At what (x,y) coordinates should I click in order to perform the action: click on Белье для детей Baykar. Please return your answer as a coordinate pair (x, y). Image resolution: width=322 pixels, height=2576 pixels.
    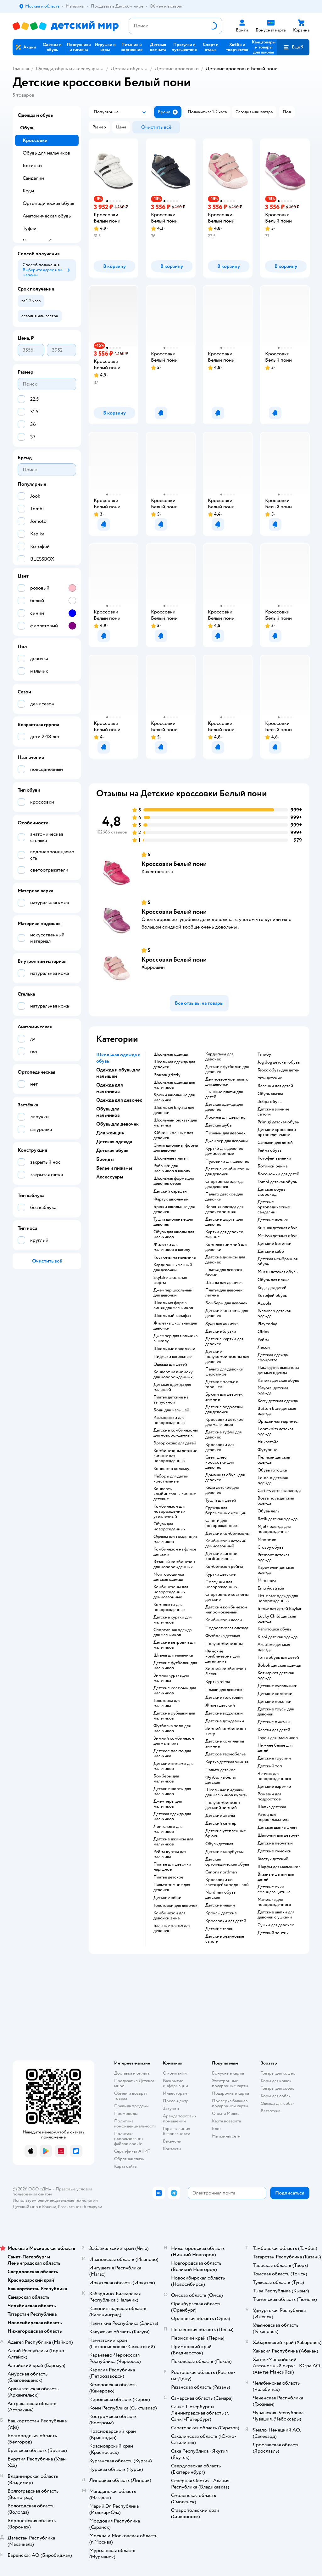
    Looking at the image, I should click on (280, 1608).